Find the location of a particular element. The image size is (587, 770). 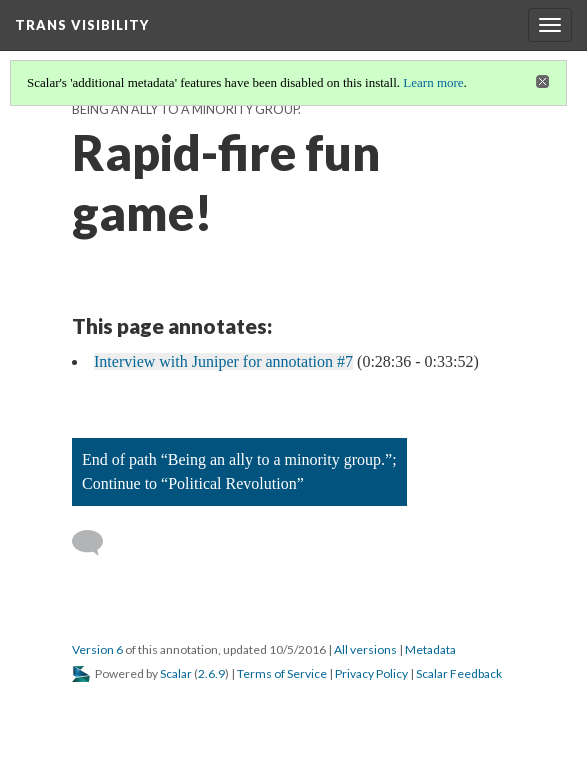

Metadata is located at coordinates (430, 649).